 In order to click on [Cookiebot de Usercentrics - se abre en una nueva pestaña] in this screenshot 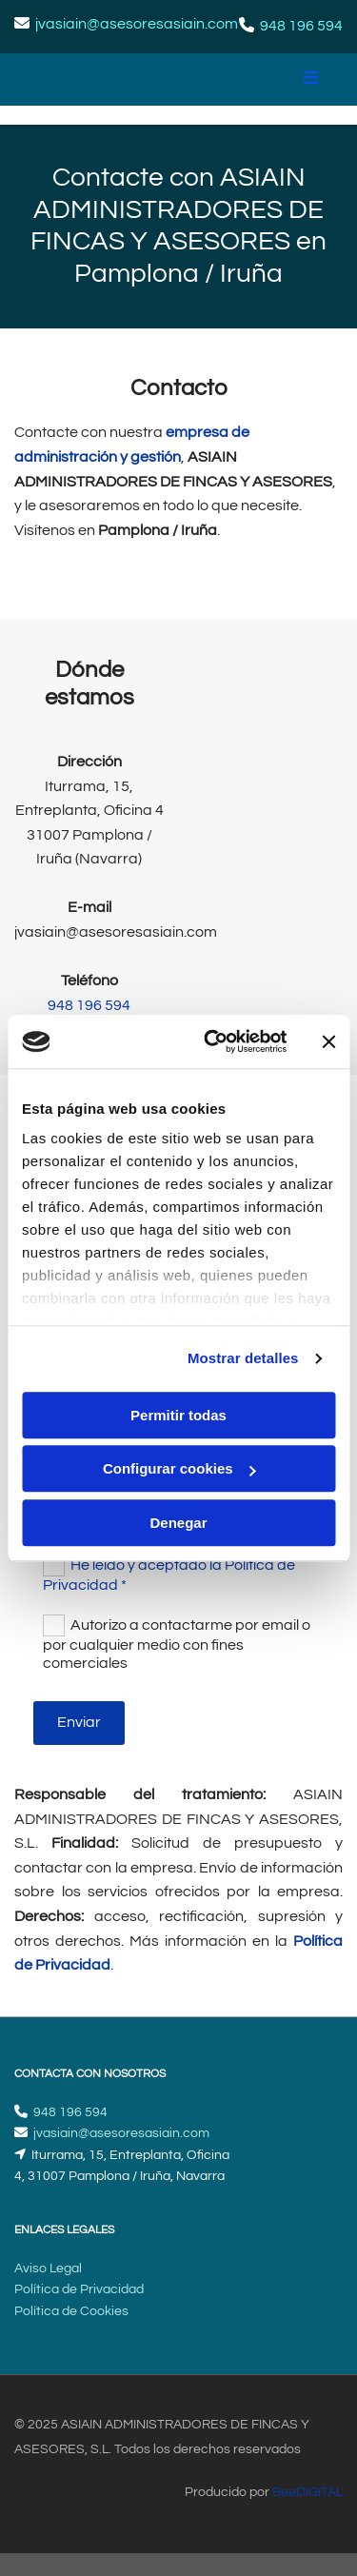, I will do `click(213, 1041)`.